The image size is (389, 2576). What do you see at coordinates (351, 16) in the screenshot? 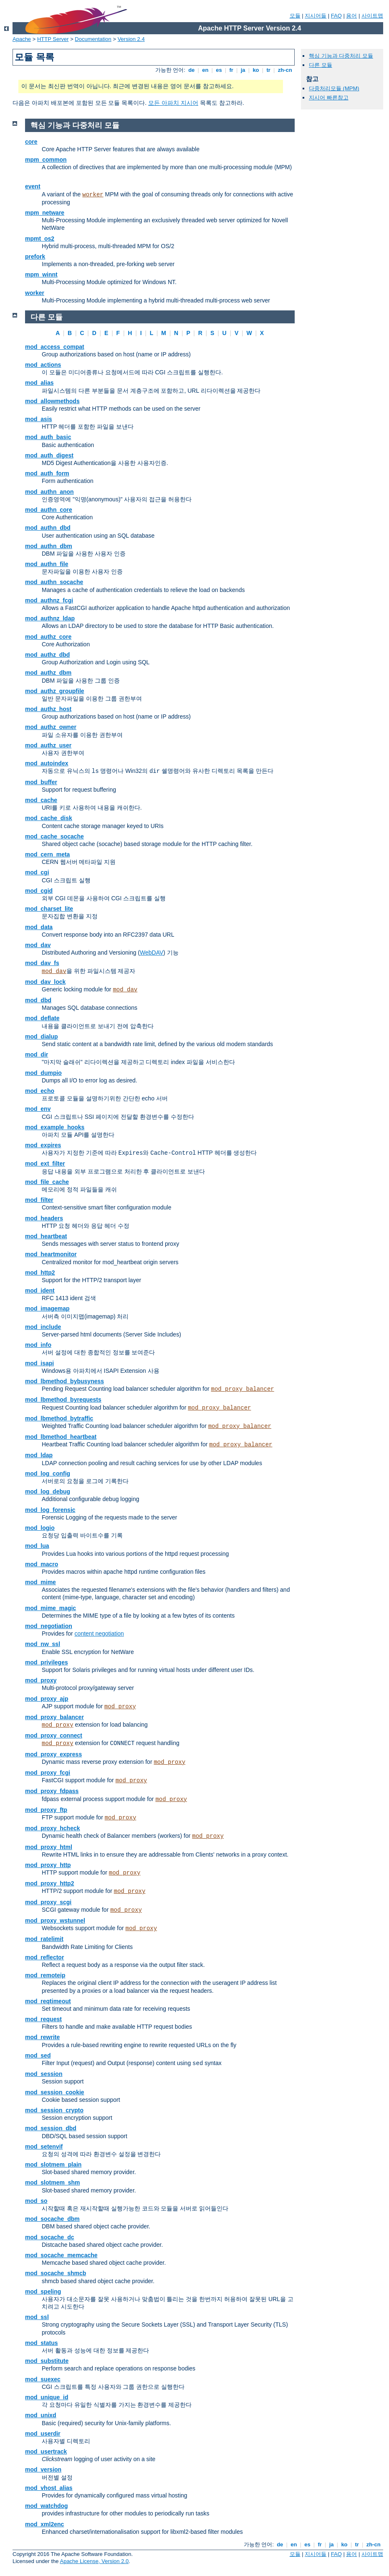
I see `용어` at bounding box center [351, 16].